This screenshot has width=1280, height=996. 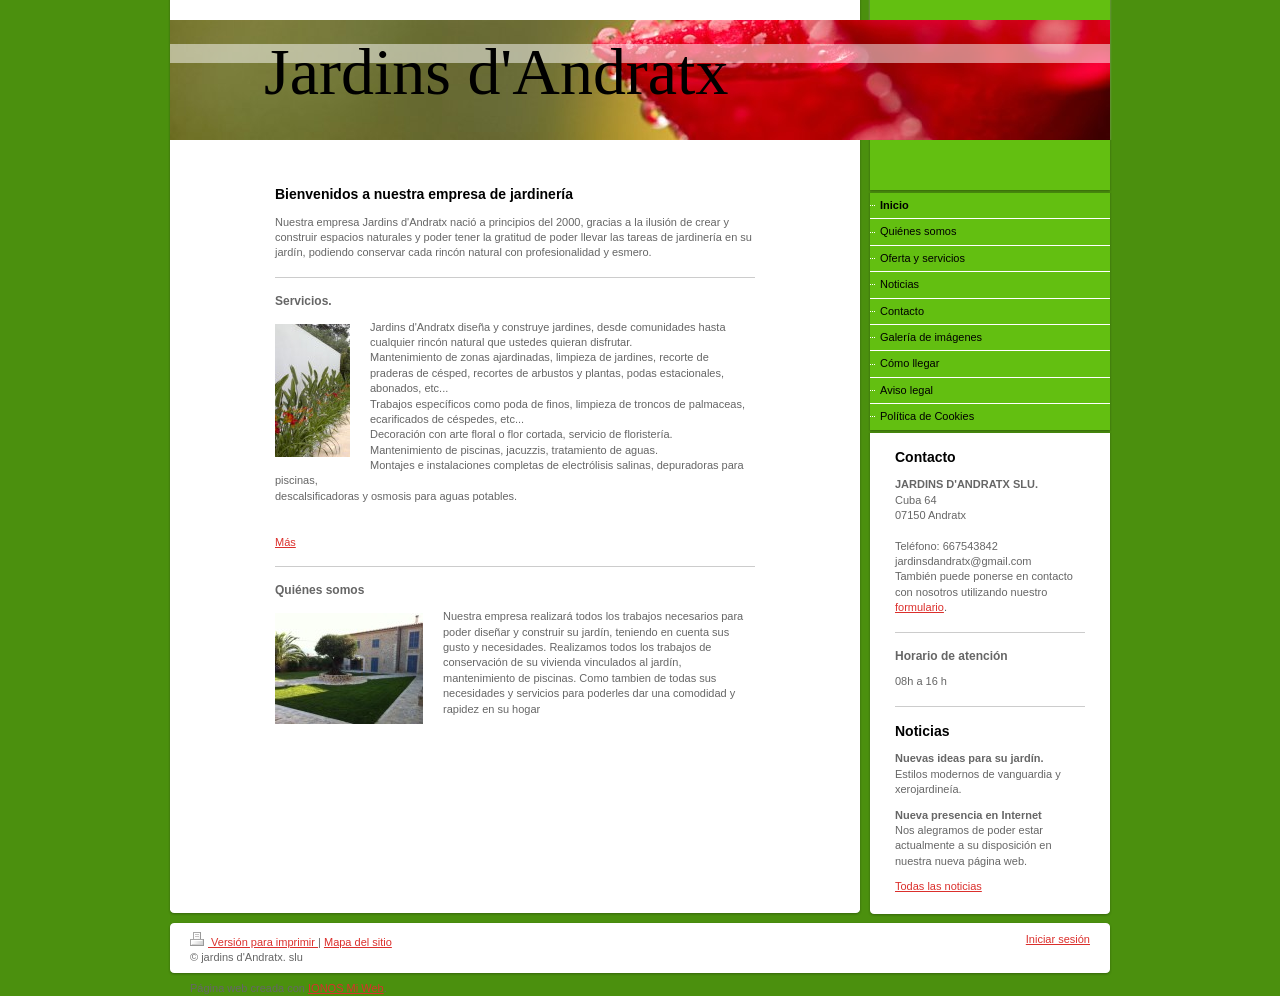 I want to click on Versión para imprimir, so click(x=254, y=942).